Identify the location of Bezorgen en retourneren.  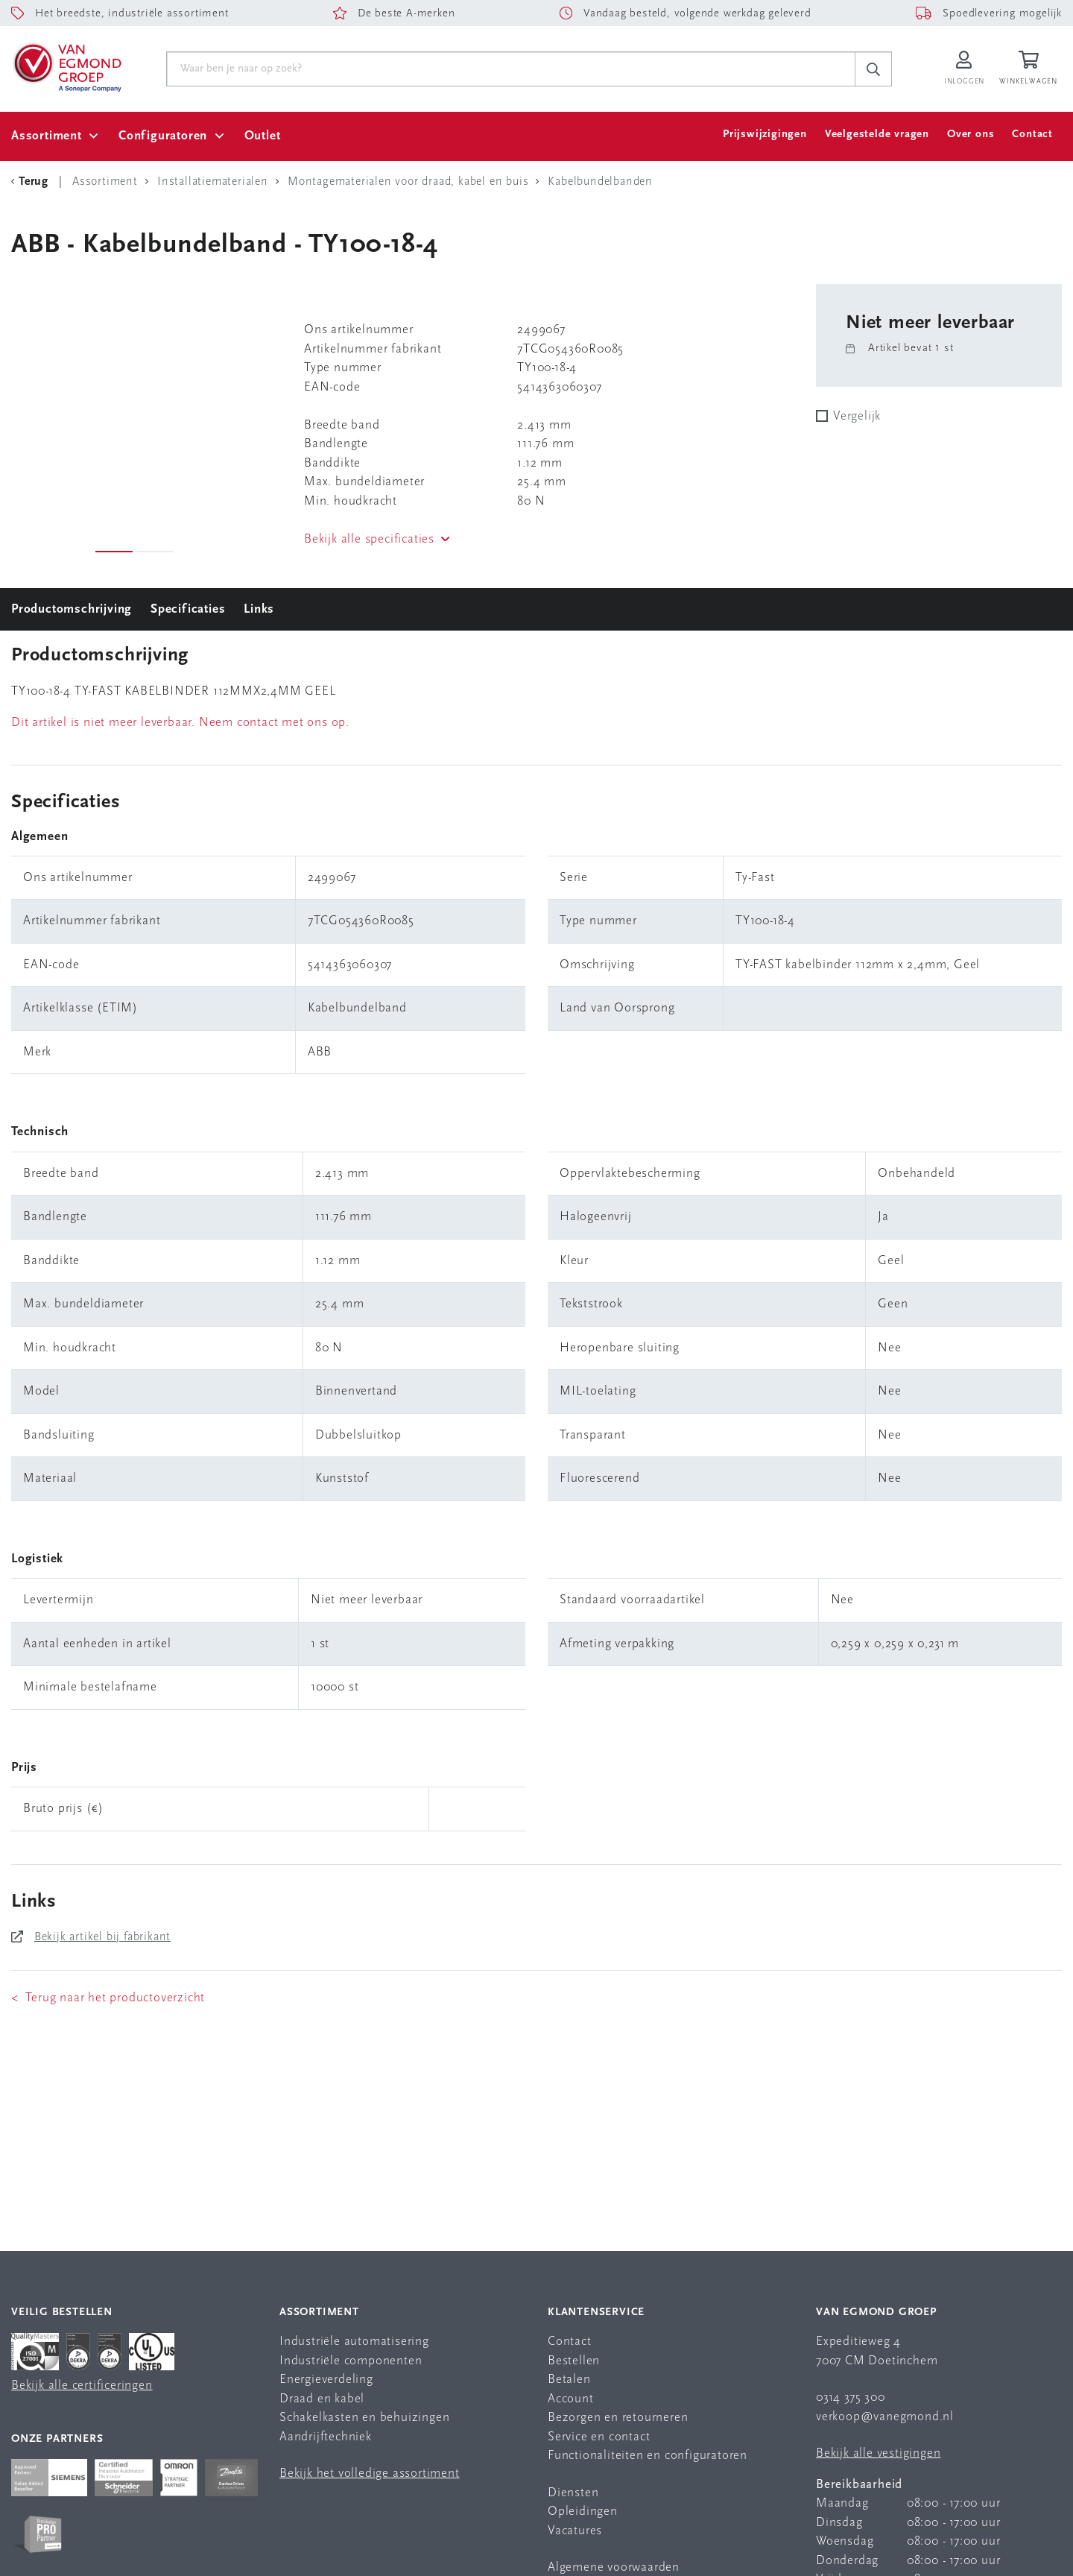
(618, 2417).